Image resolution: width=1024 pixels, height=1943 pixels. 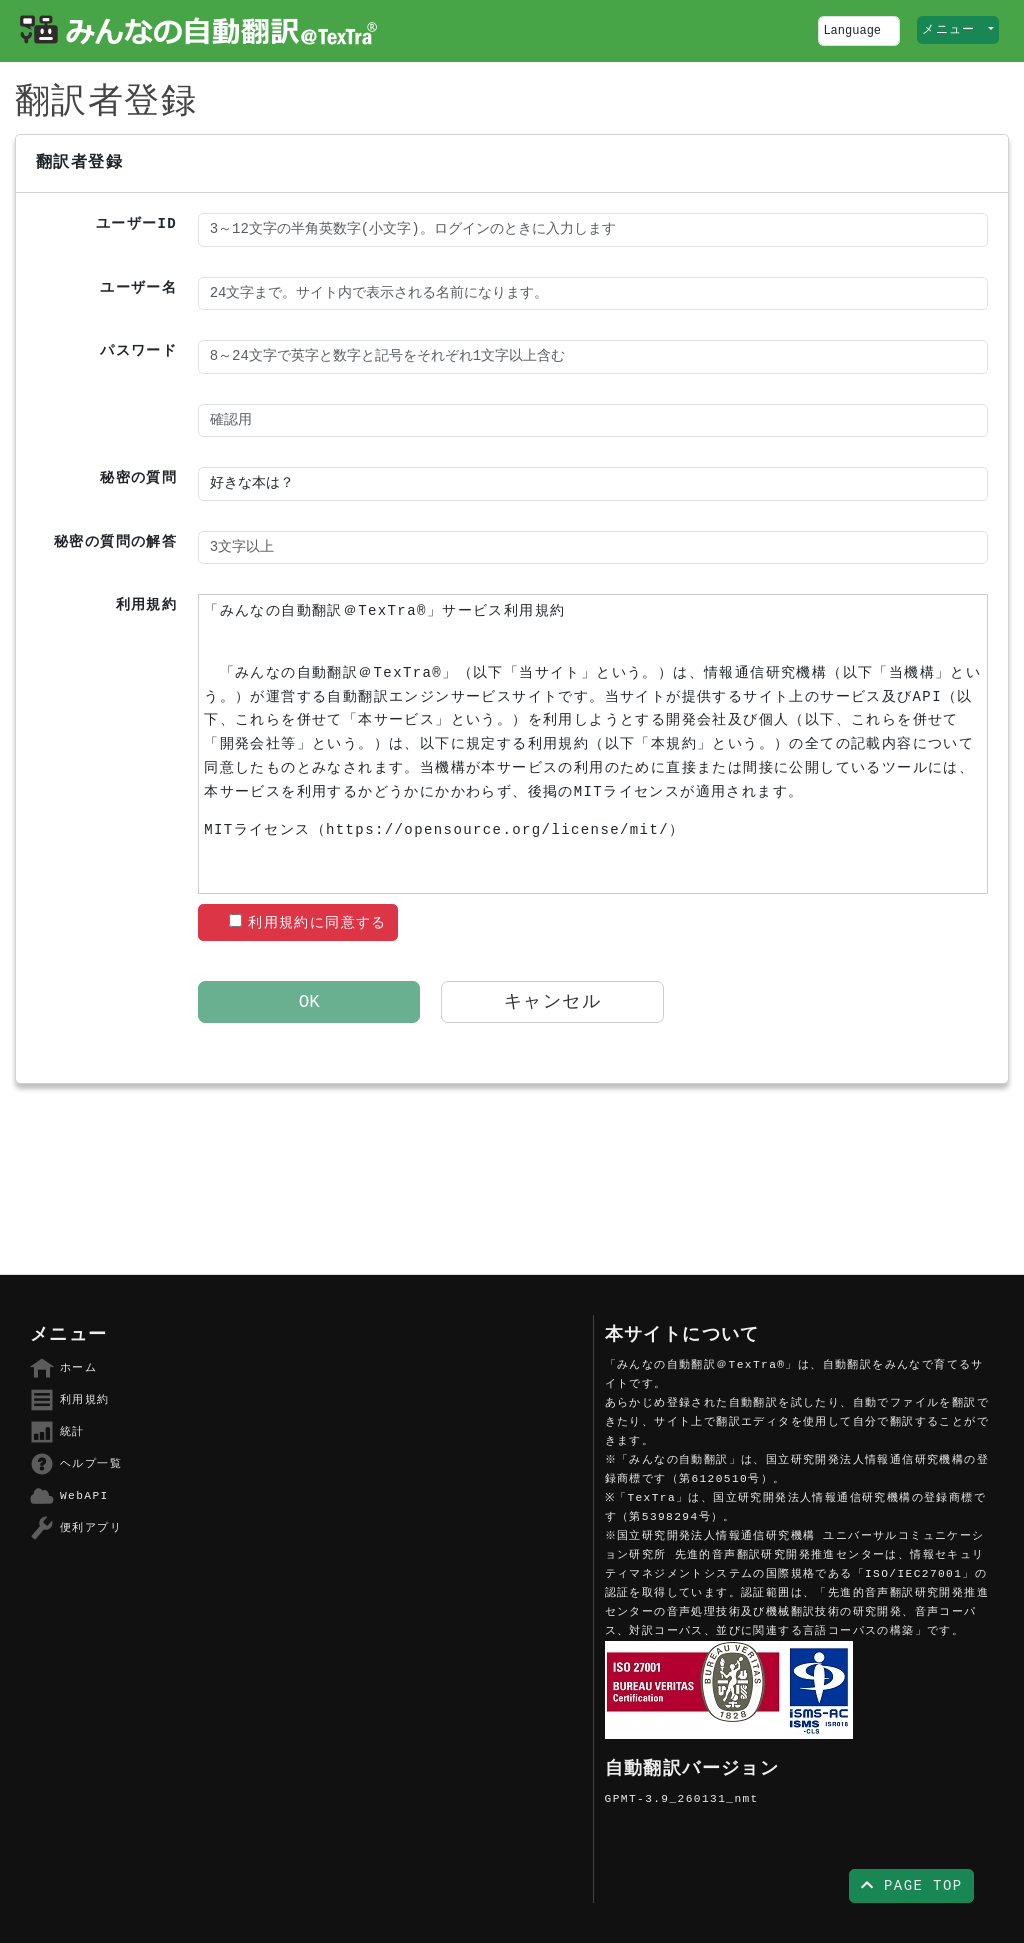 I want to click on WebAPI, so click(x=69, y=1496).